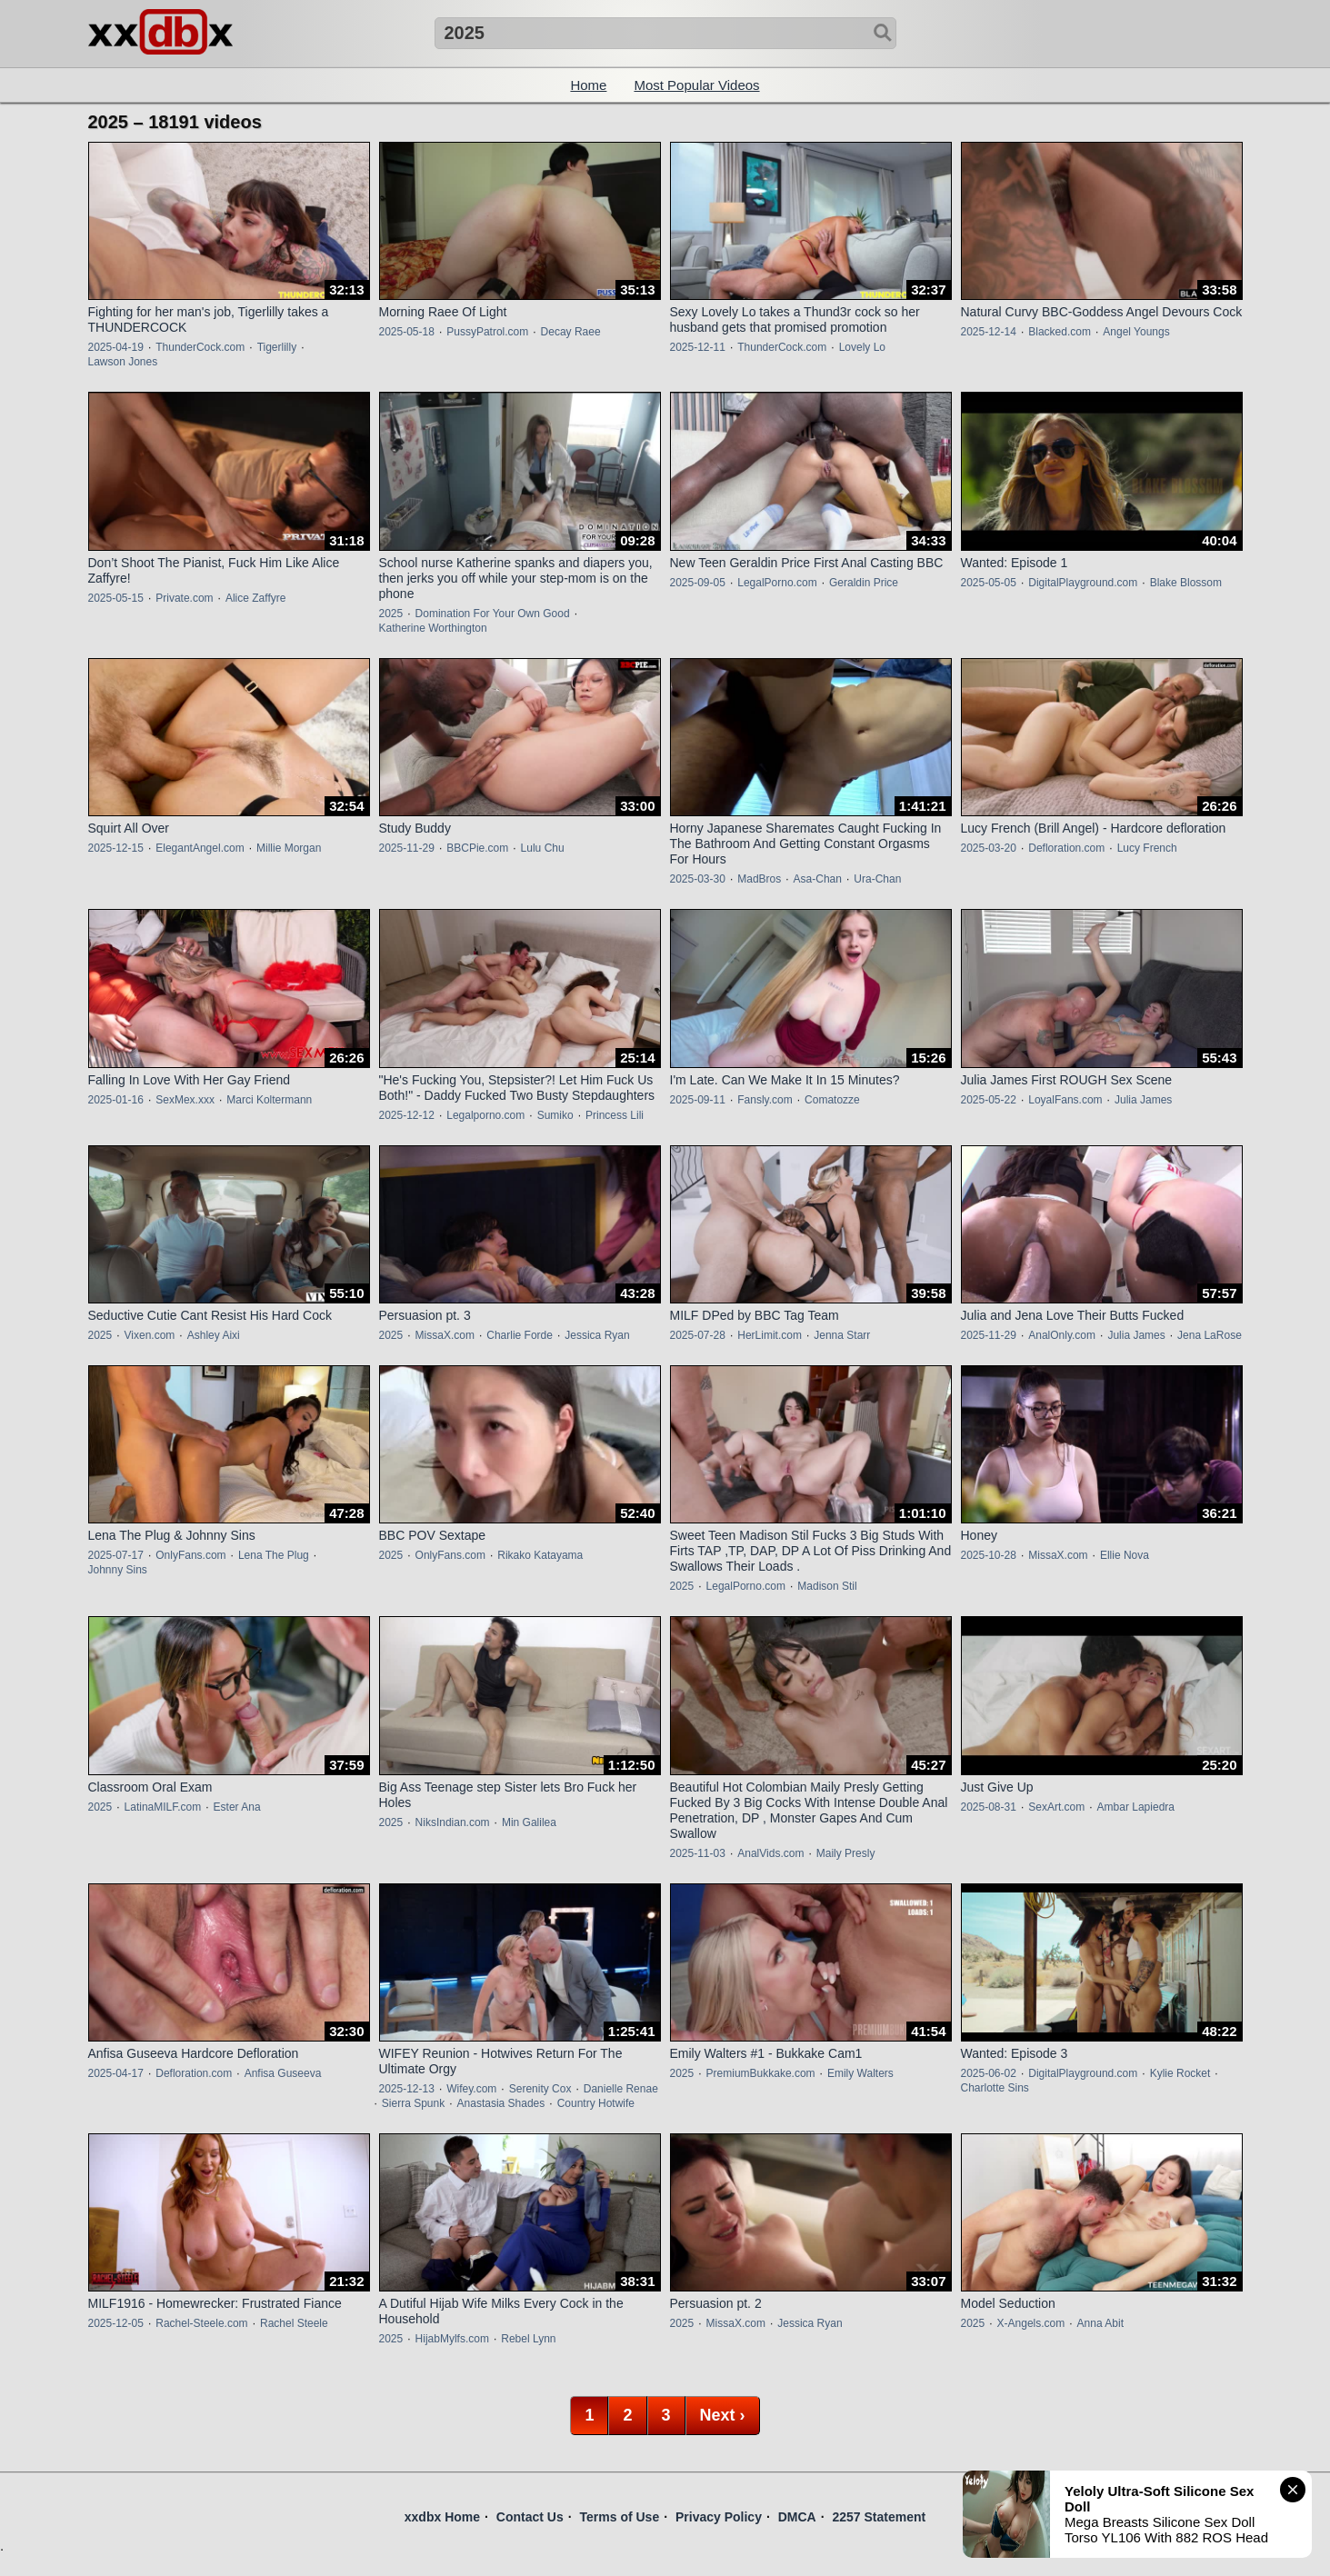 This screenshot has width=1330, height=2576. What do you see at coordinates (288, 848) in the screenshot?
I see `Millie Morgan` at bounding box center [288, 848].